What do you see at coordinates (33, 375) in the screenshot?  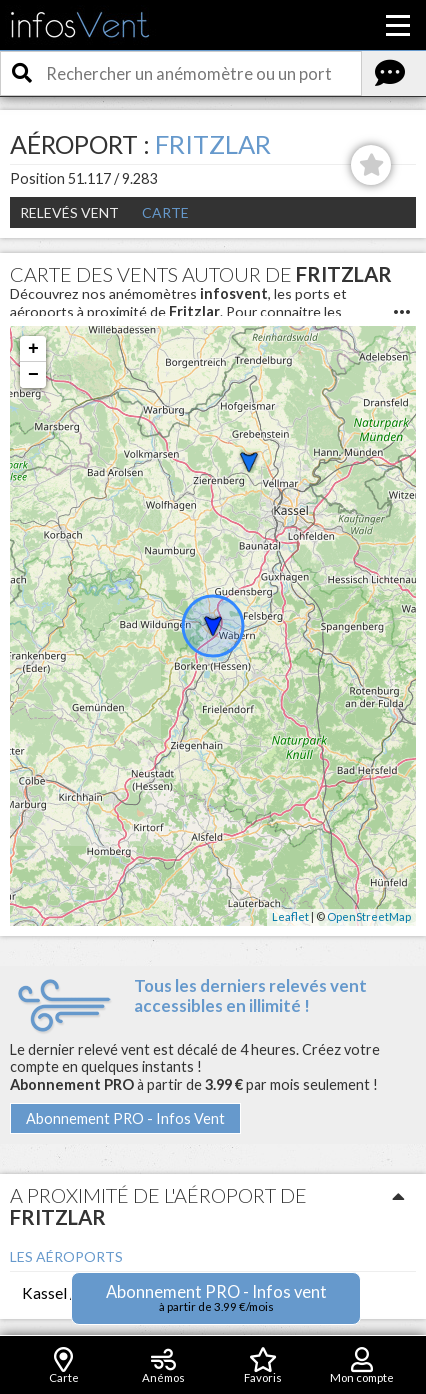 I see `− [button]` at bounding box center [33, 375].